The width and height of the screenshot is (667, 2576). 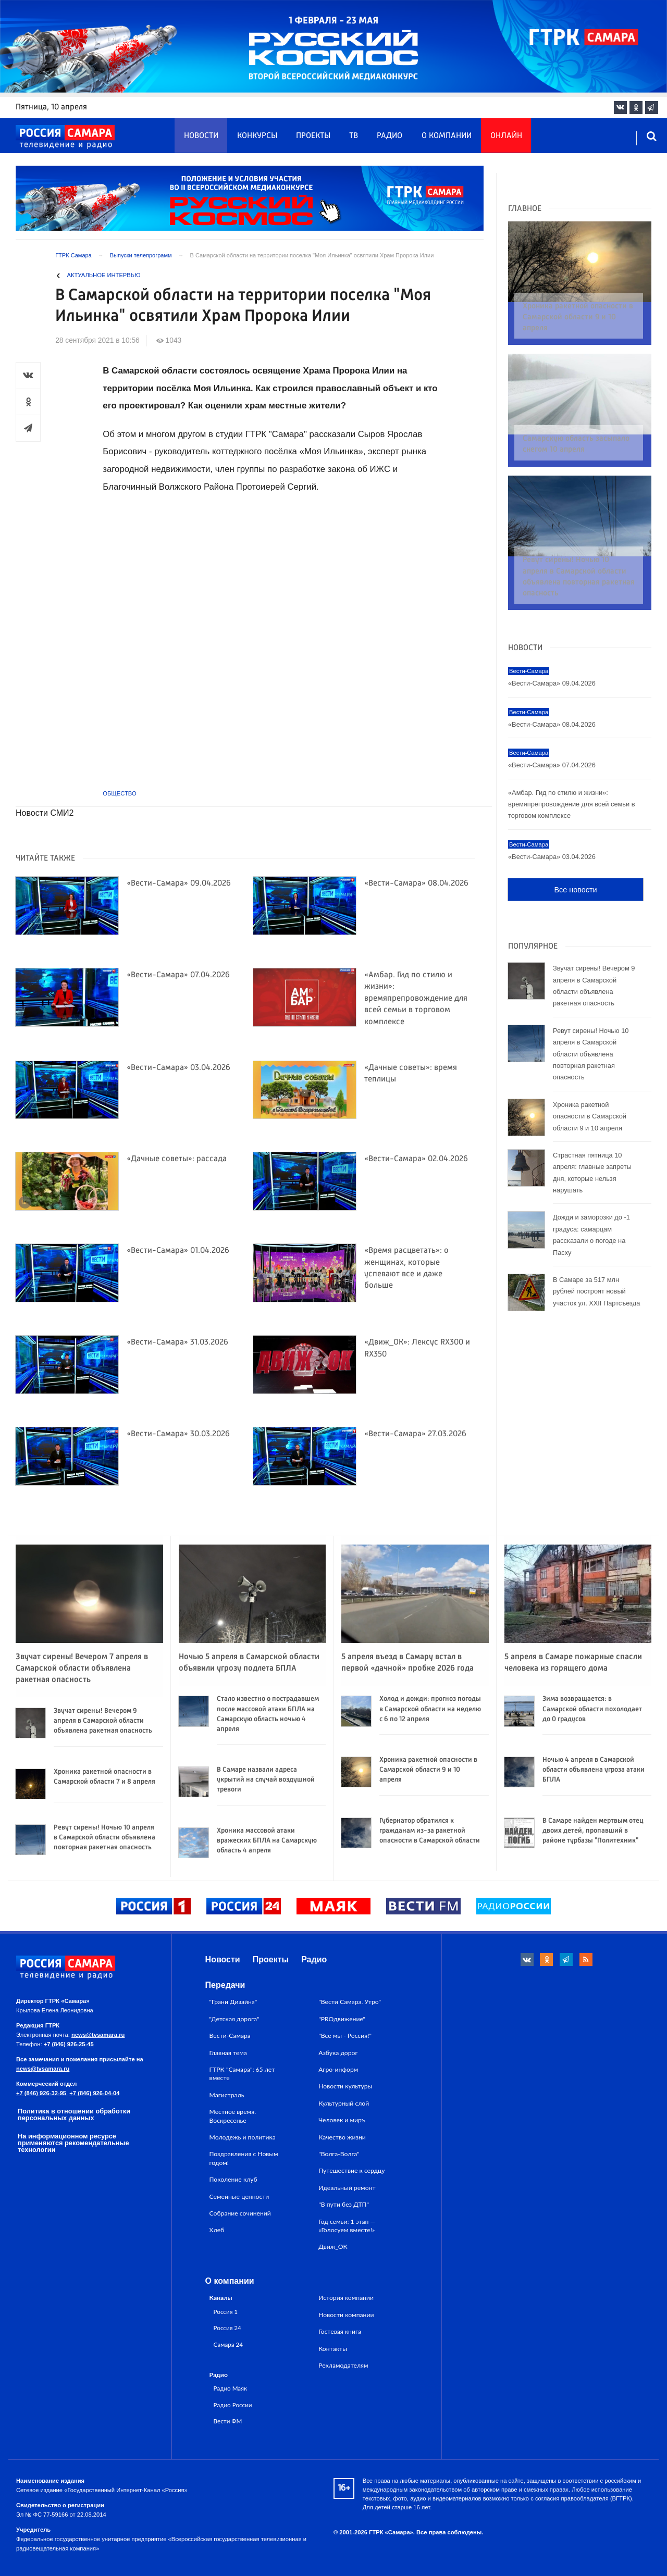 What do you see at coordinates (506, 136) in the screenshot?
I see `Онлайн` at bounding box center [506, 136].